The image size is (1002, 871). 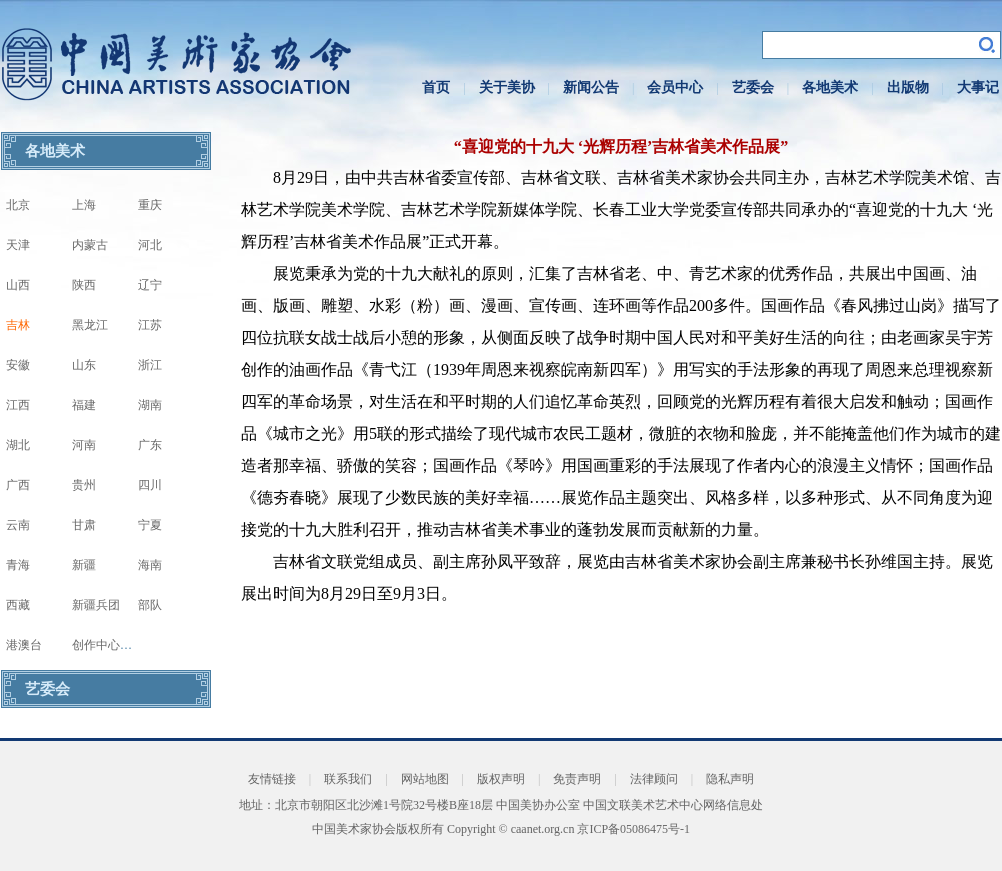 I want to click on 青海, so click(x=18, y=565).